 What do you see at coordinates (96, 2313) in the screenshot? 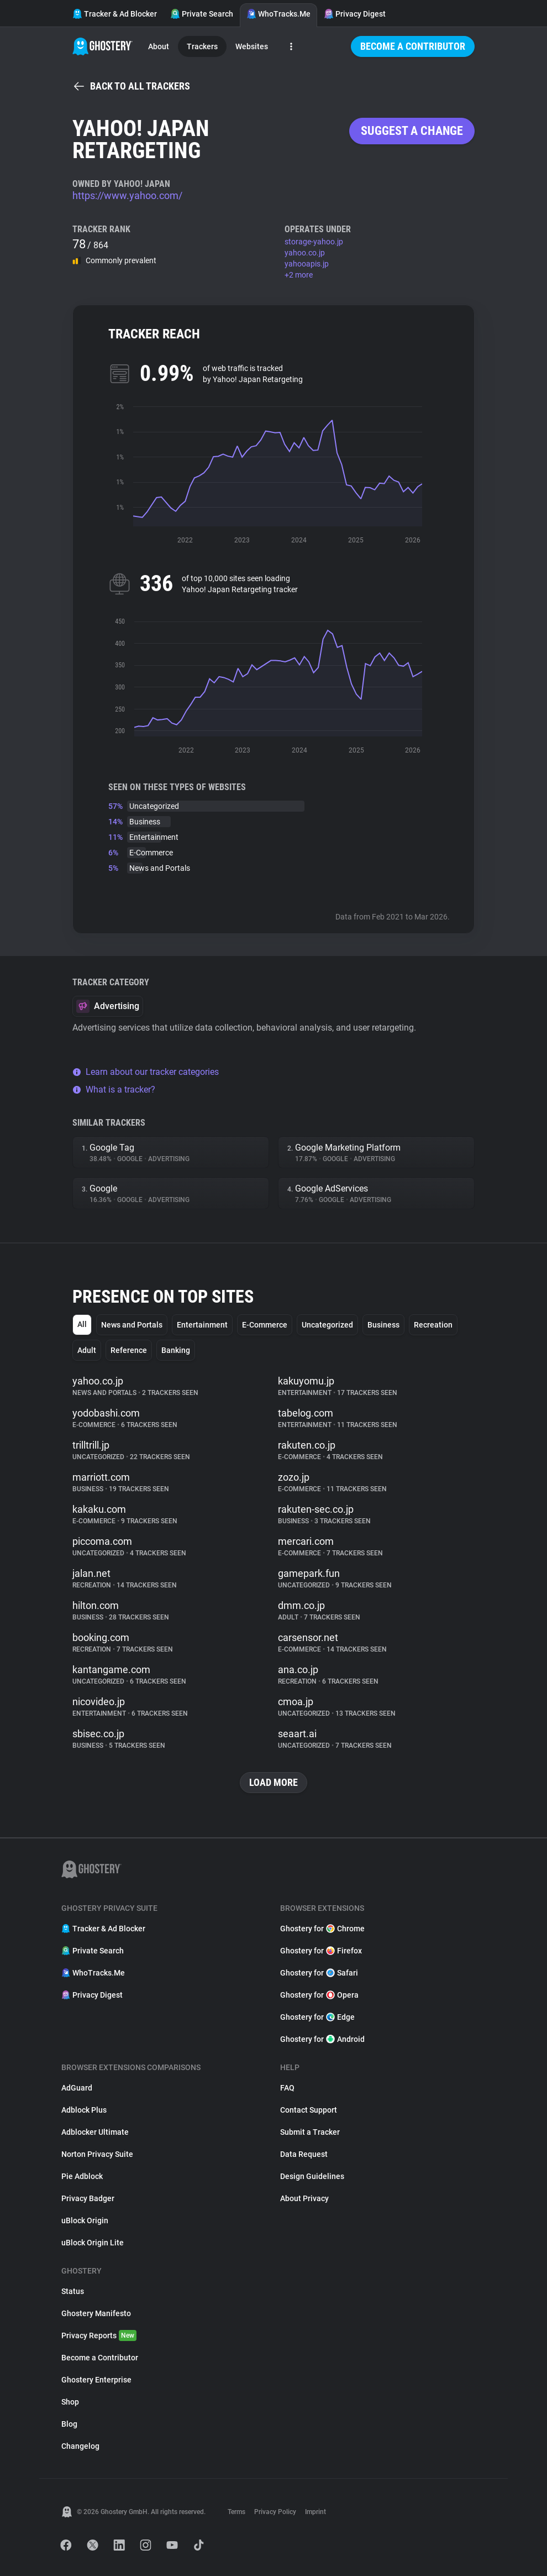
I see `Ghostery Manifesto` at bounding box center [96, 2313].